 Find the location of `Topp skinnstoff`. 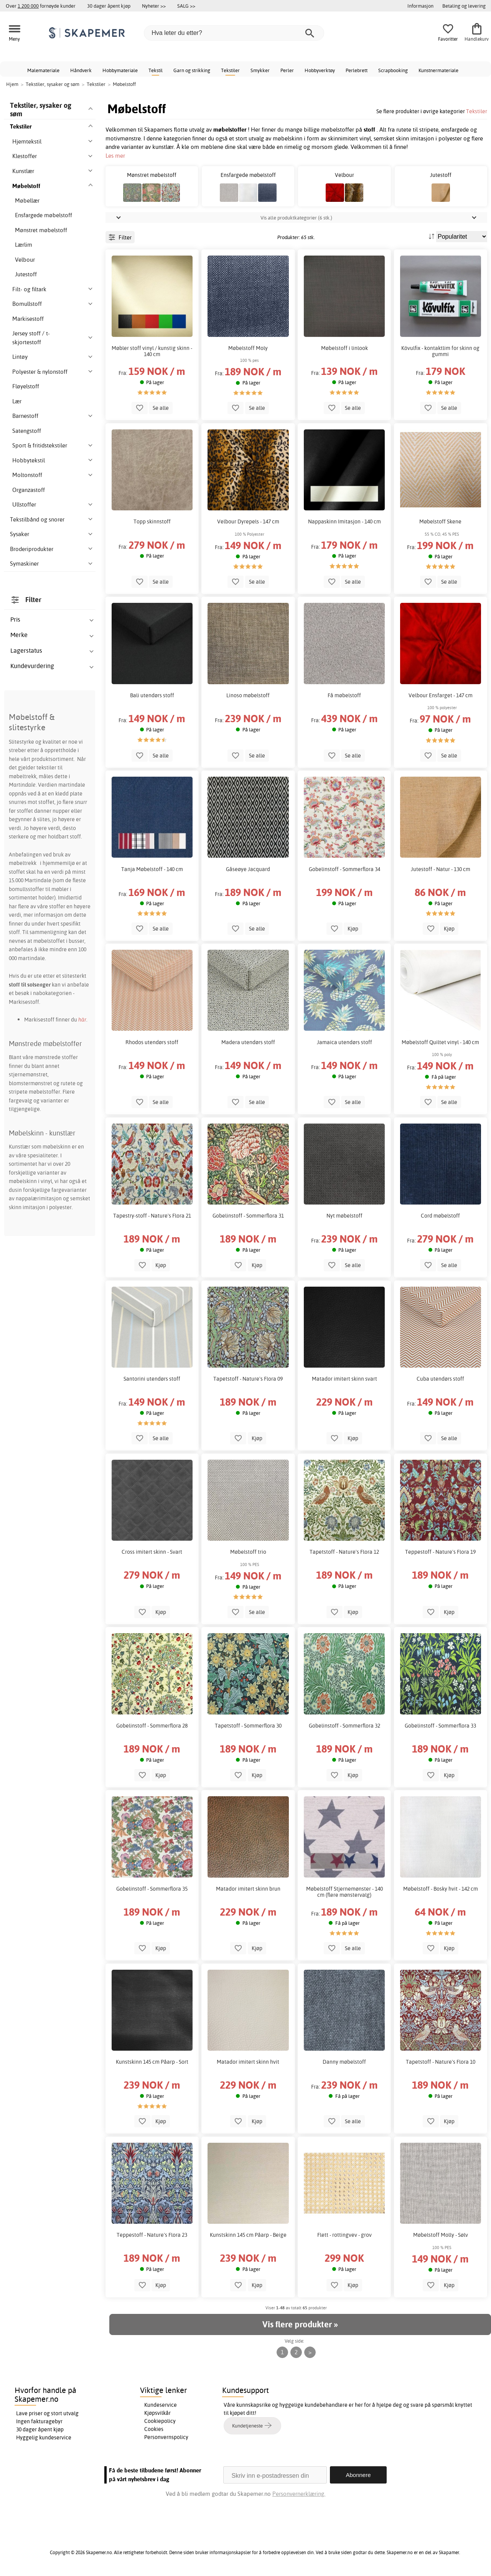

Topp skinnstoff is located at coordinates (152, 521).